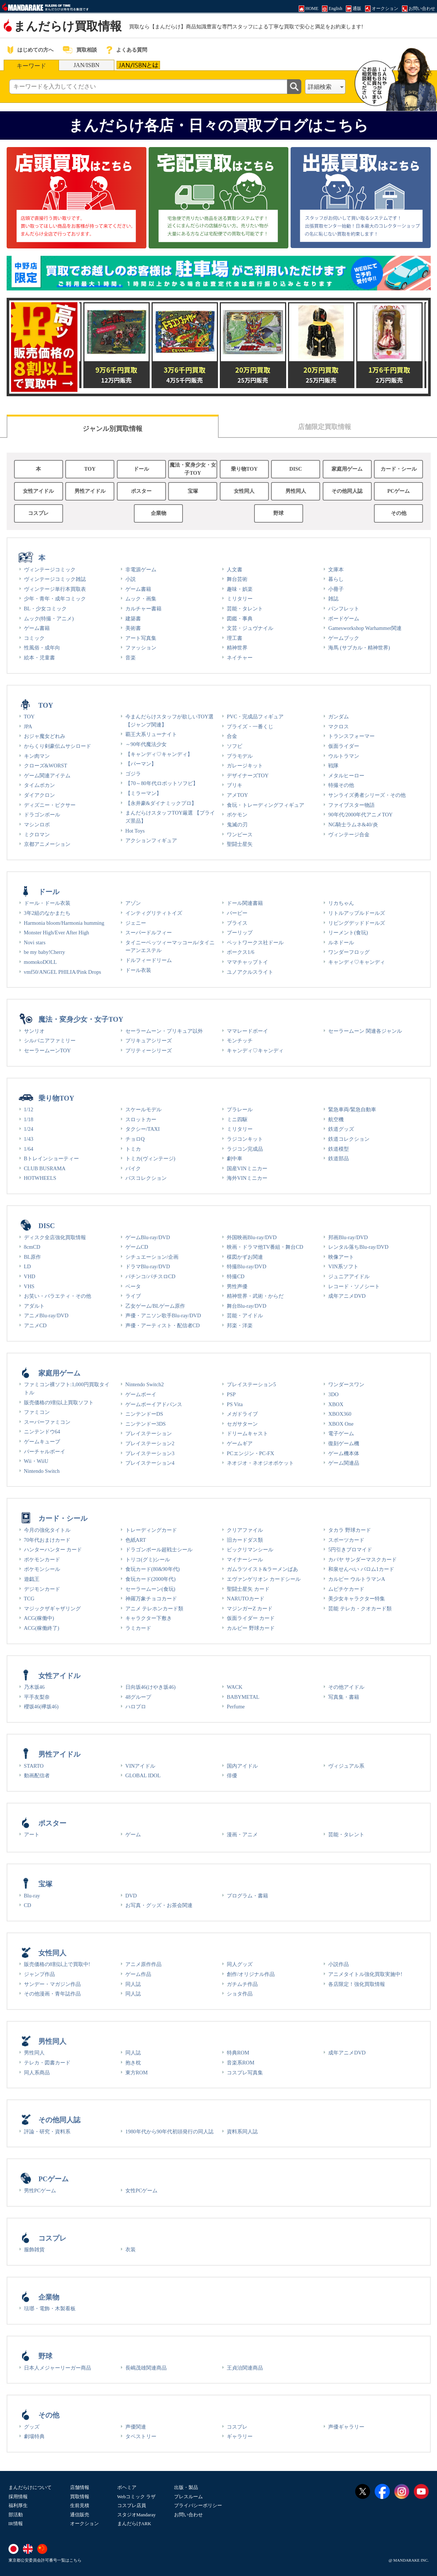 The width and height of the screenshot is (437, 2576). I want to click on お問い合わせ, so click(188, 2514).